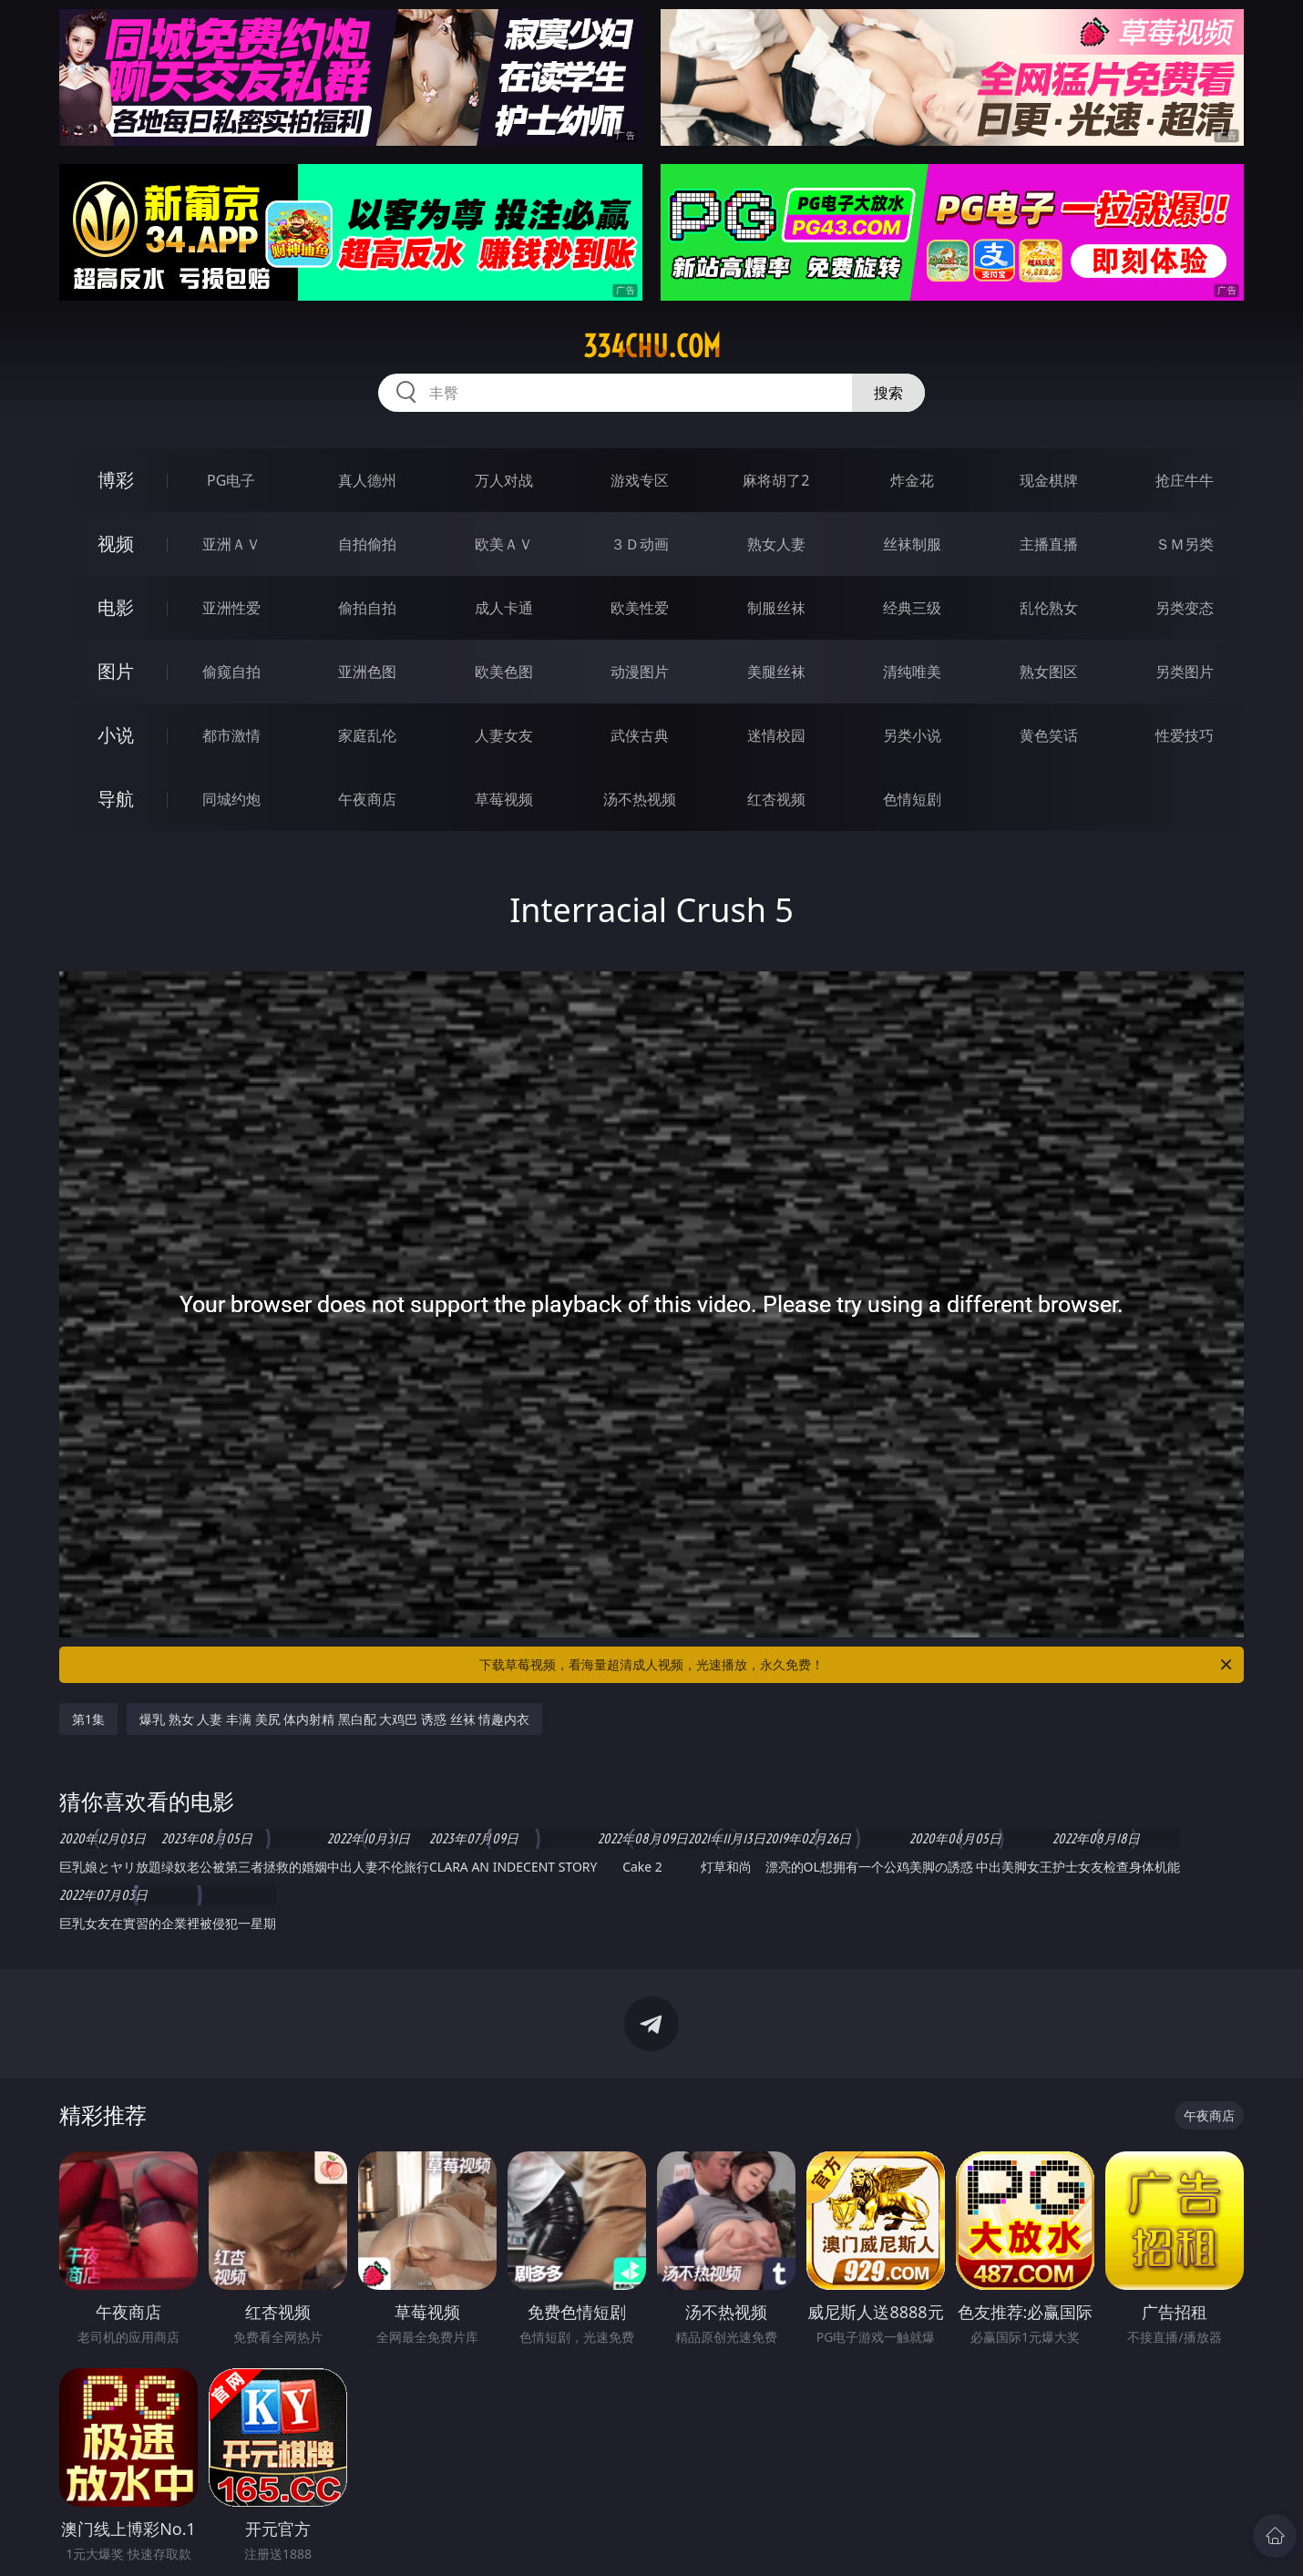 The image size is (1303, 2576). Describe the element at coordinates (1184, 608) in the screenshot. I see `另类变态` at that location.